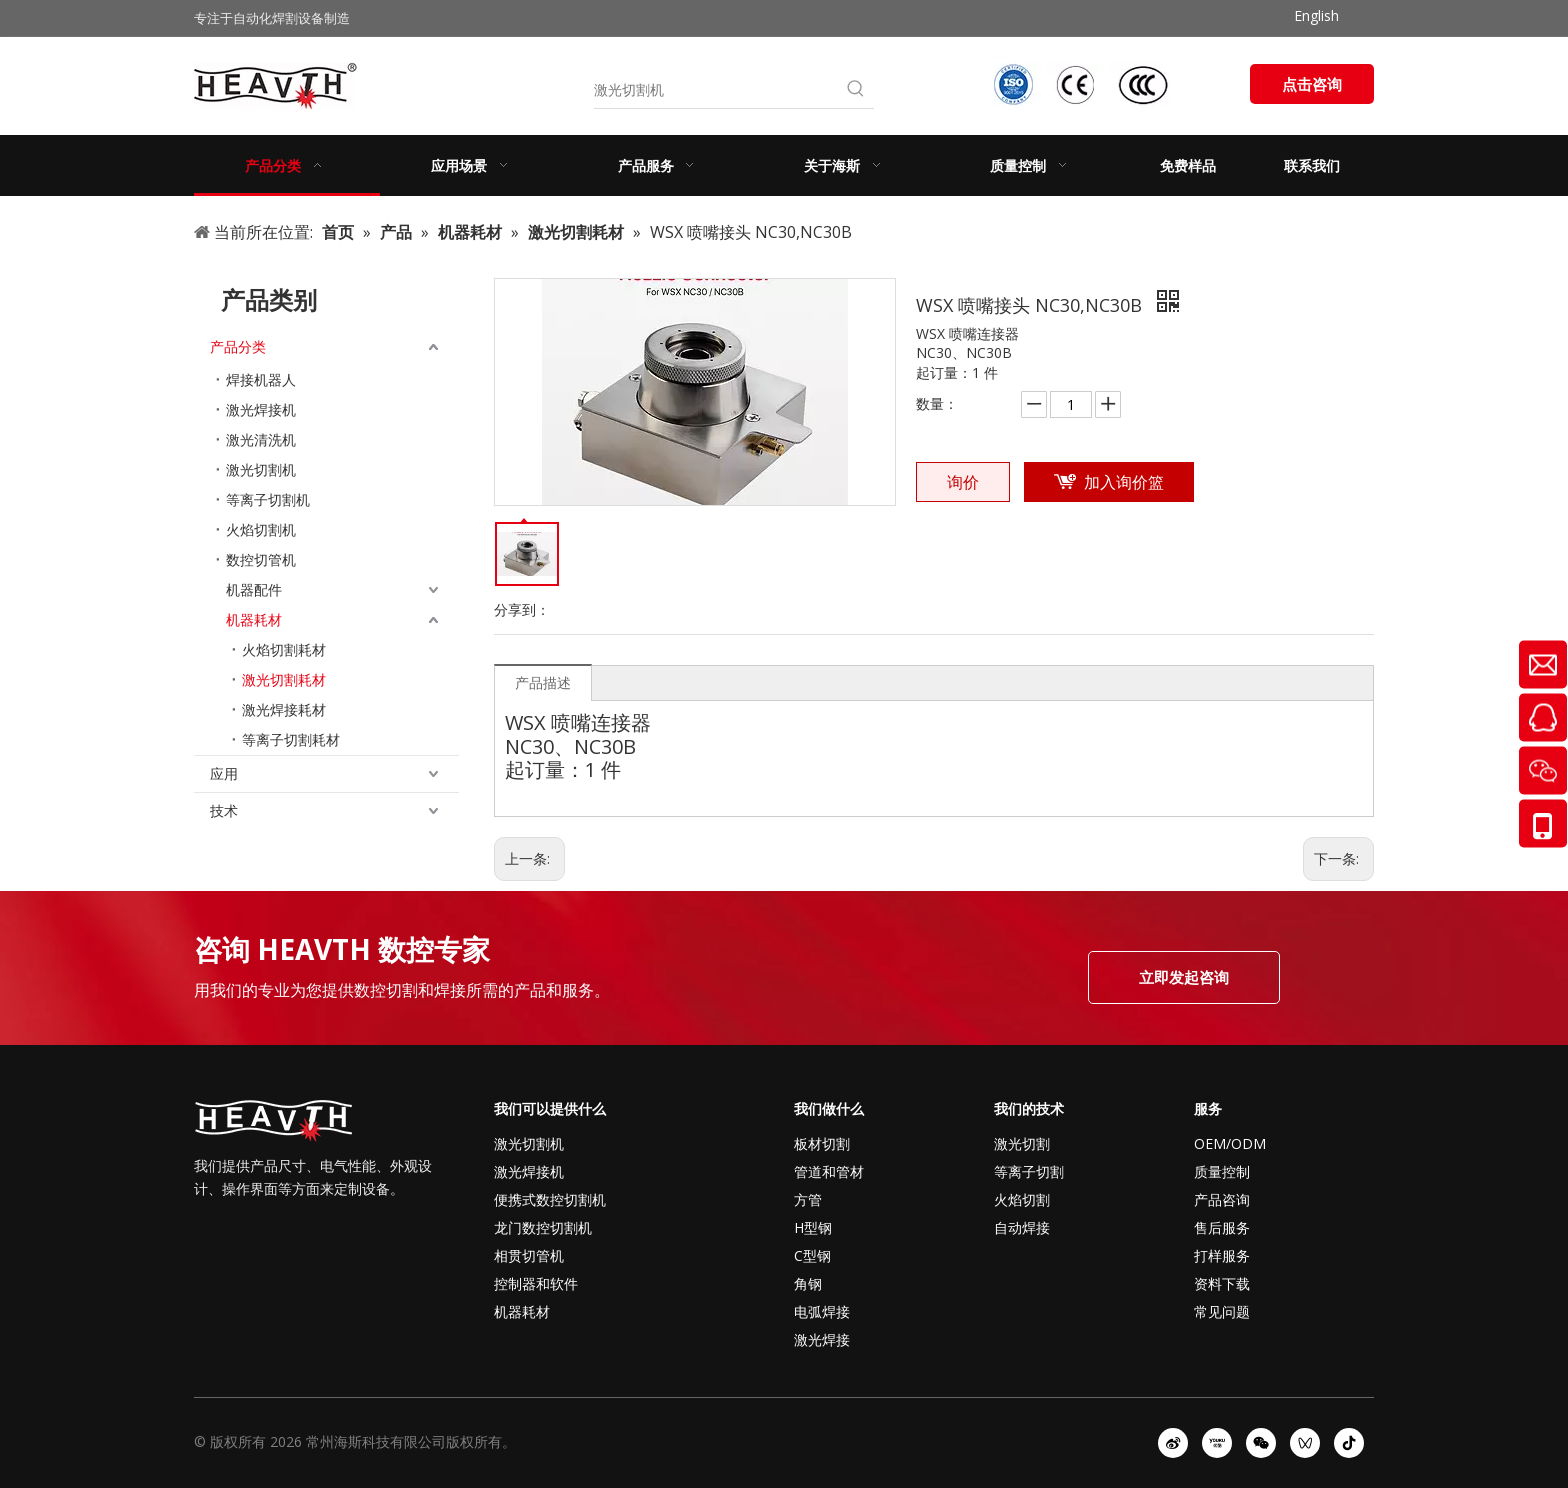  Describe the element at coordinates (1222, 1283) in the screenshot. I see `资料下载` at that location.